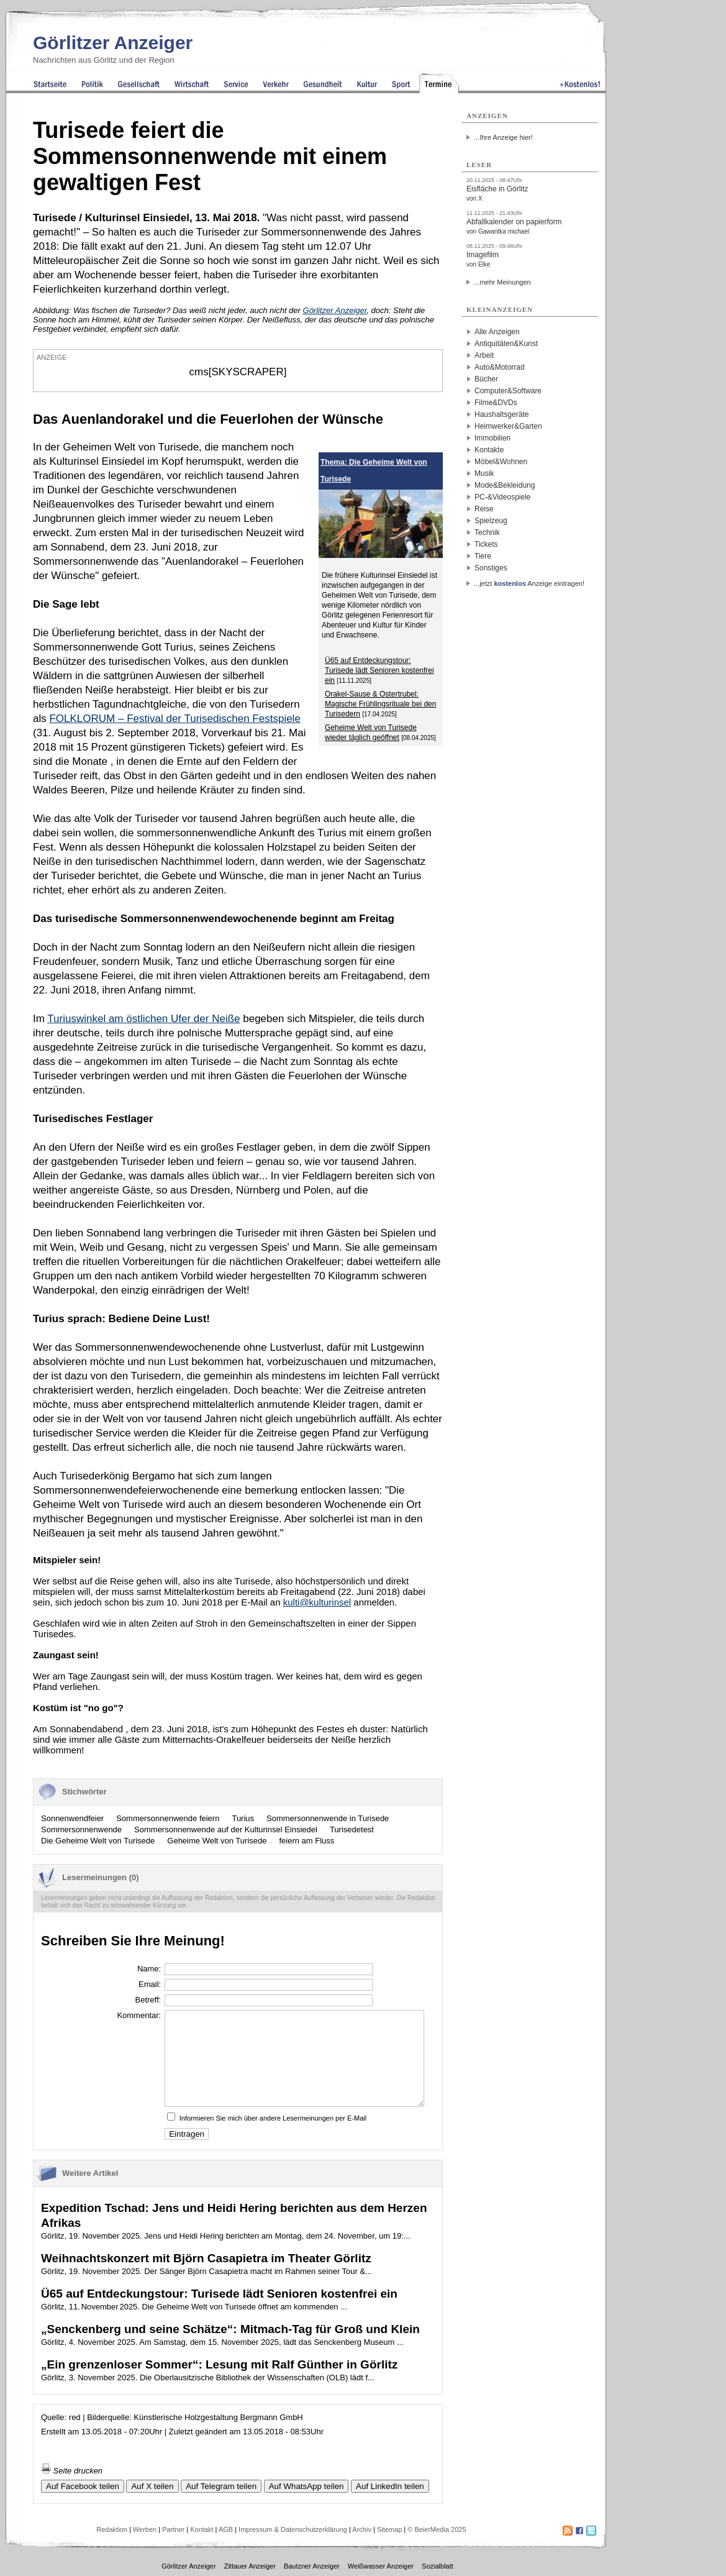 The width and height of the screenshot is (726, 2576). Describe the element at coordinates (389, 2529) in the screenshot. I see `Sitemap` at that location.